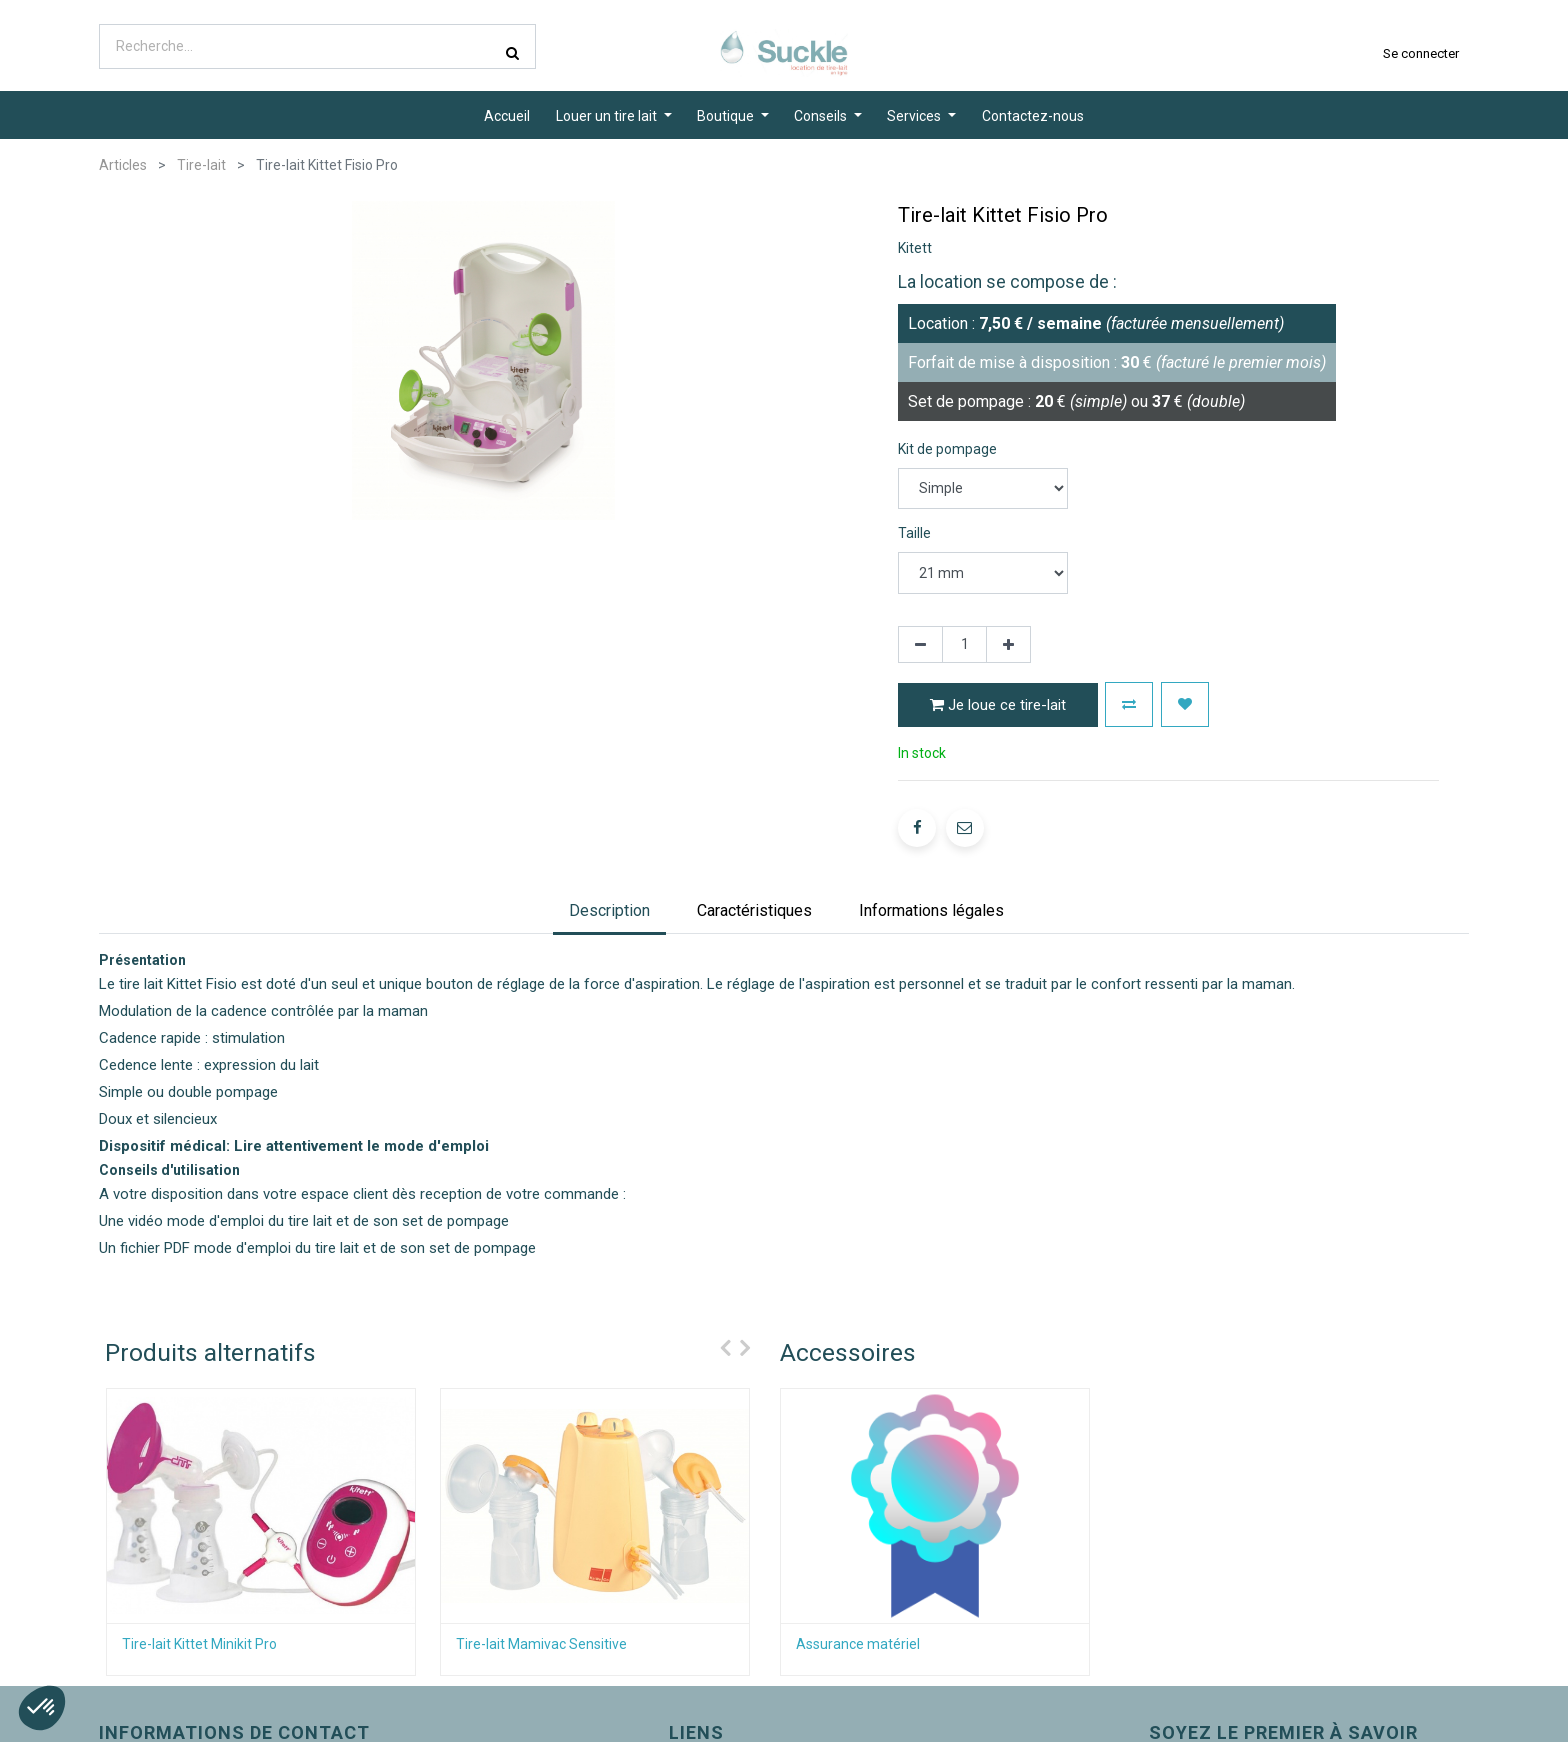 The image size is (1568, 1742). Describe the element at coordinates (920, 645) in the screenshot. I see `[Supprimer]` at that location.